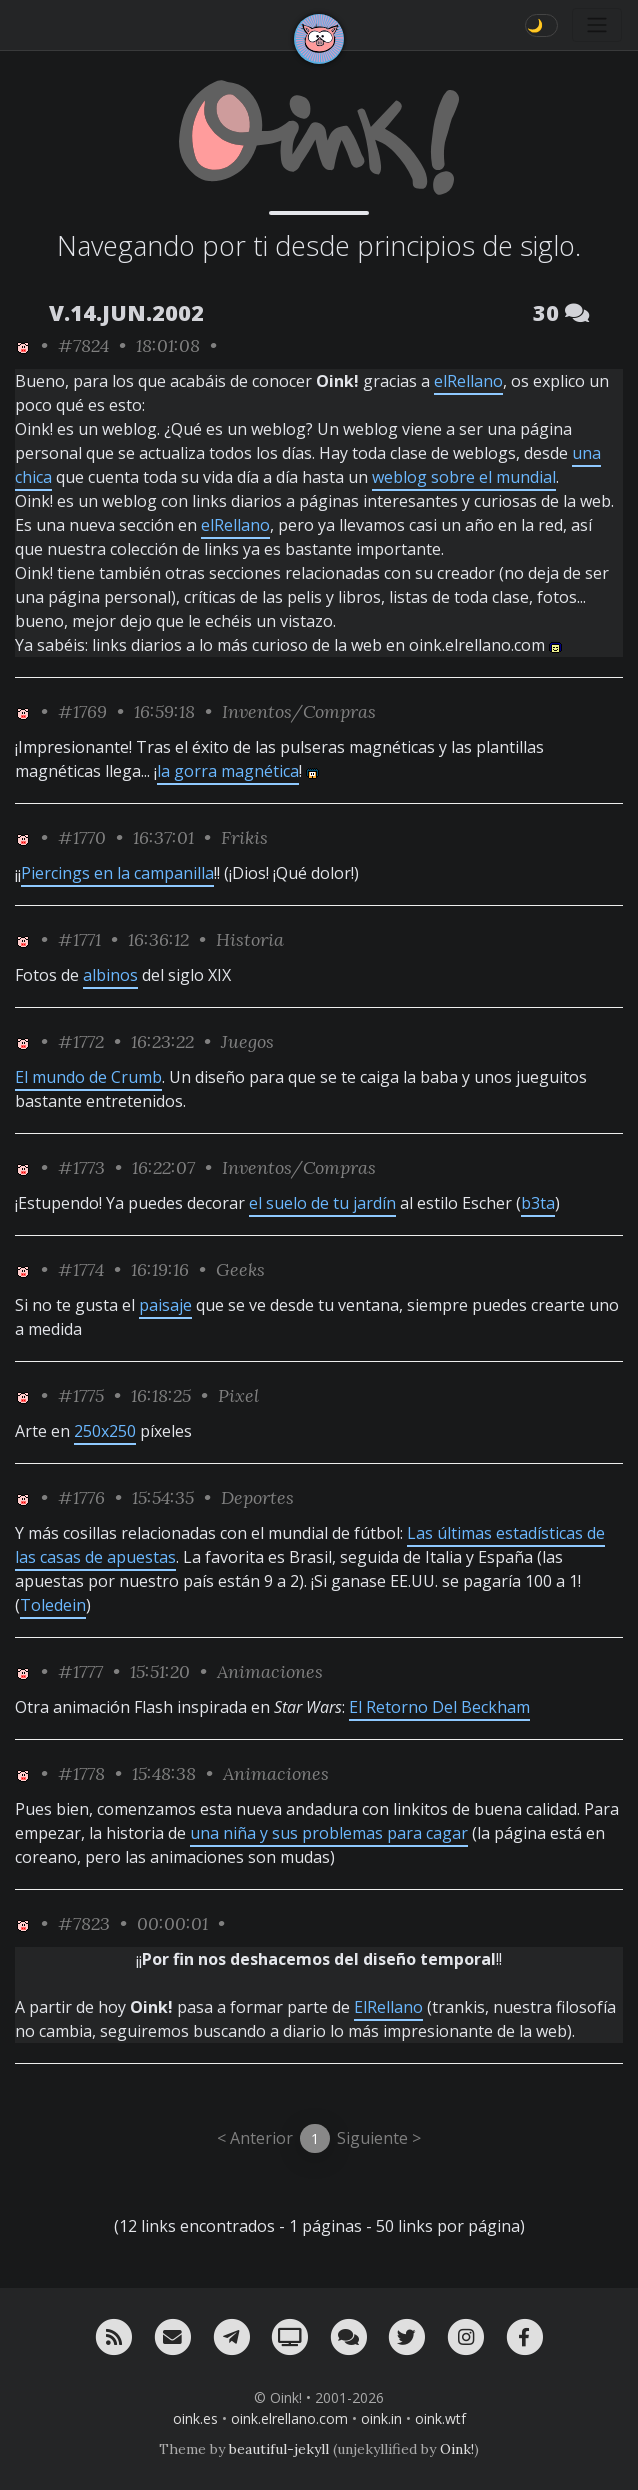 This screenshot has height=2490, width=638. What do you see at coordinates (464, 477) in the screenshot?
I see `weblog sobre el mundial` at bounding box center [464, 477].